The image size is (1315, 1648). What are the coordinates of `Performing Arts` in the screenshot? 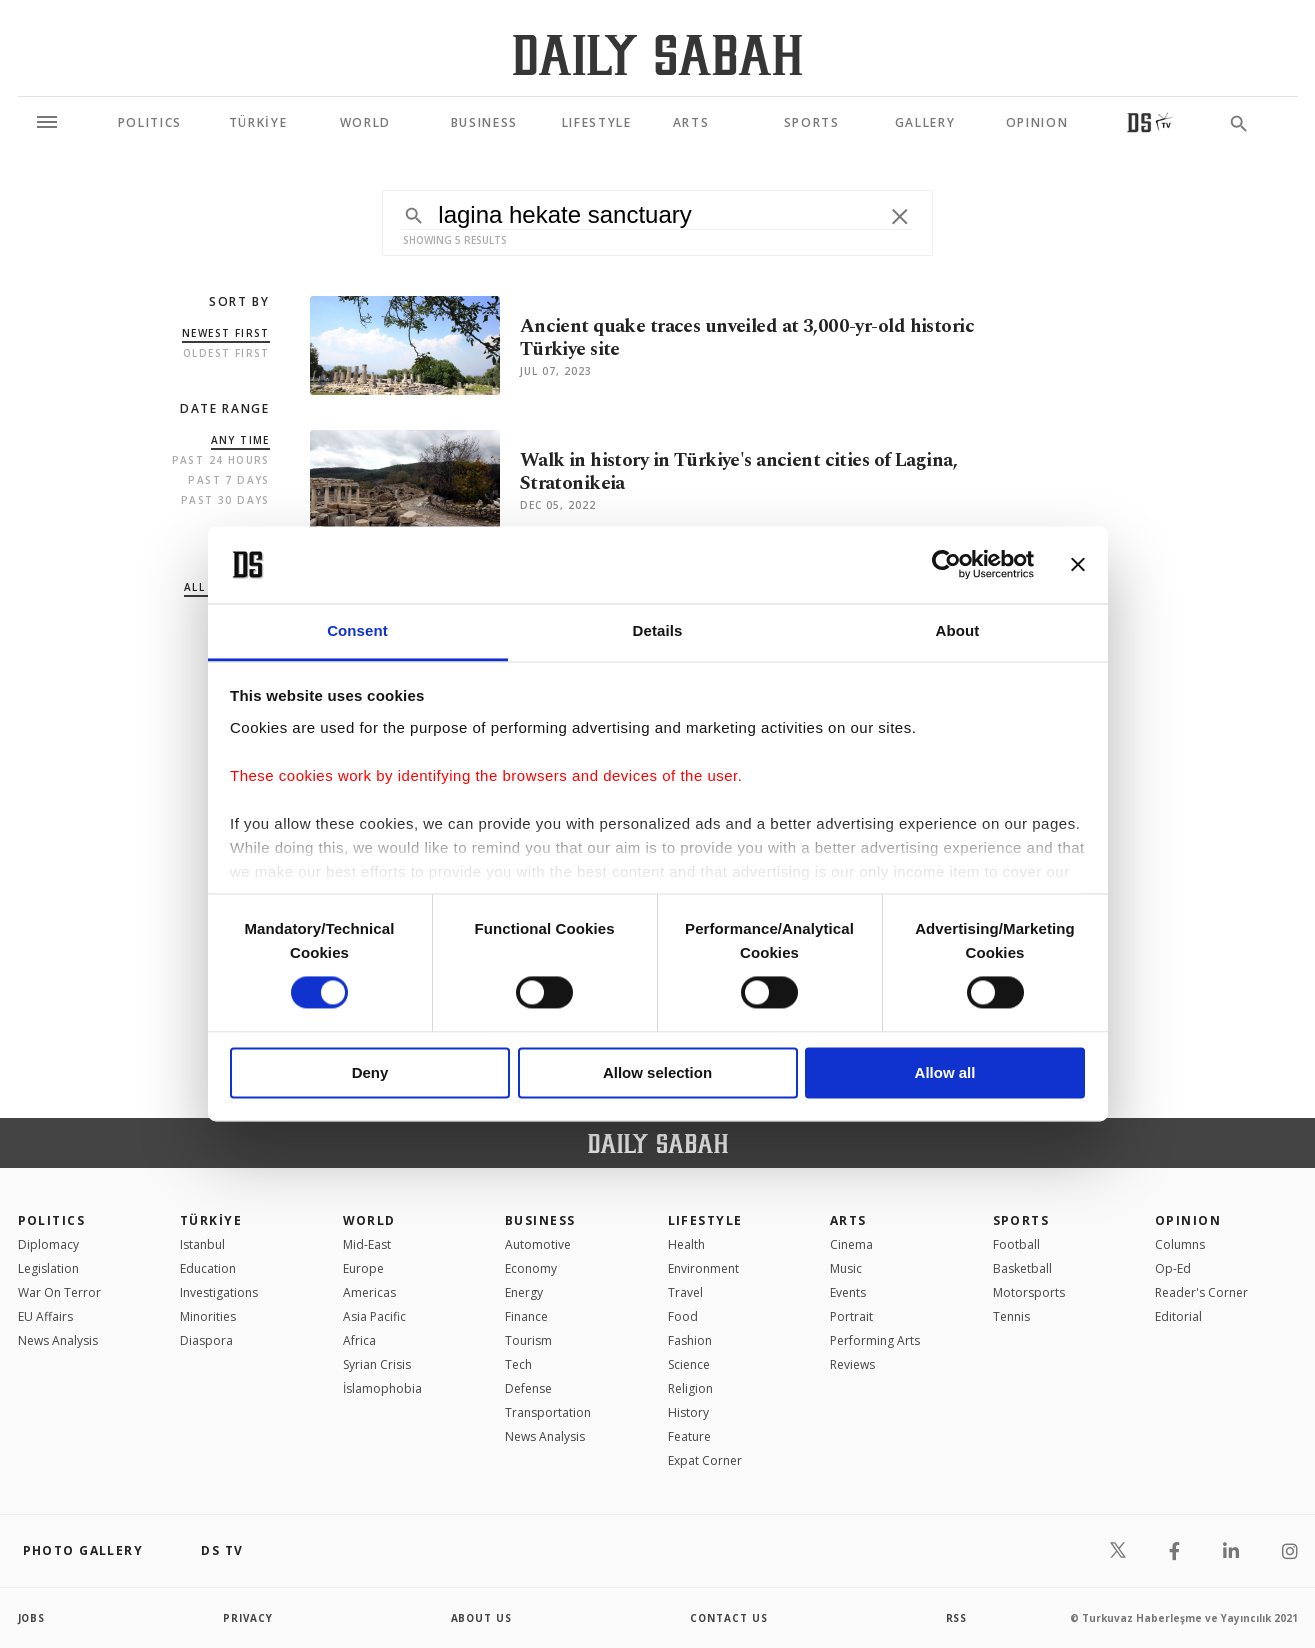 It's located at (875, 1340).